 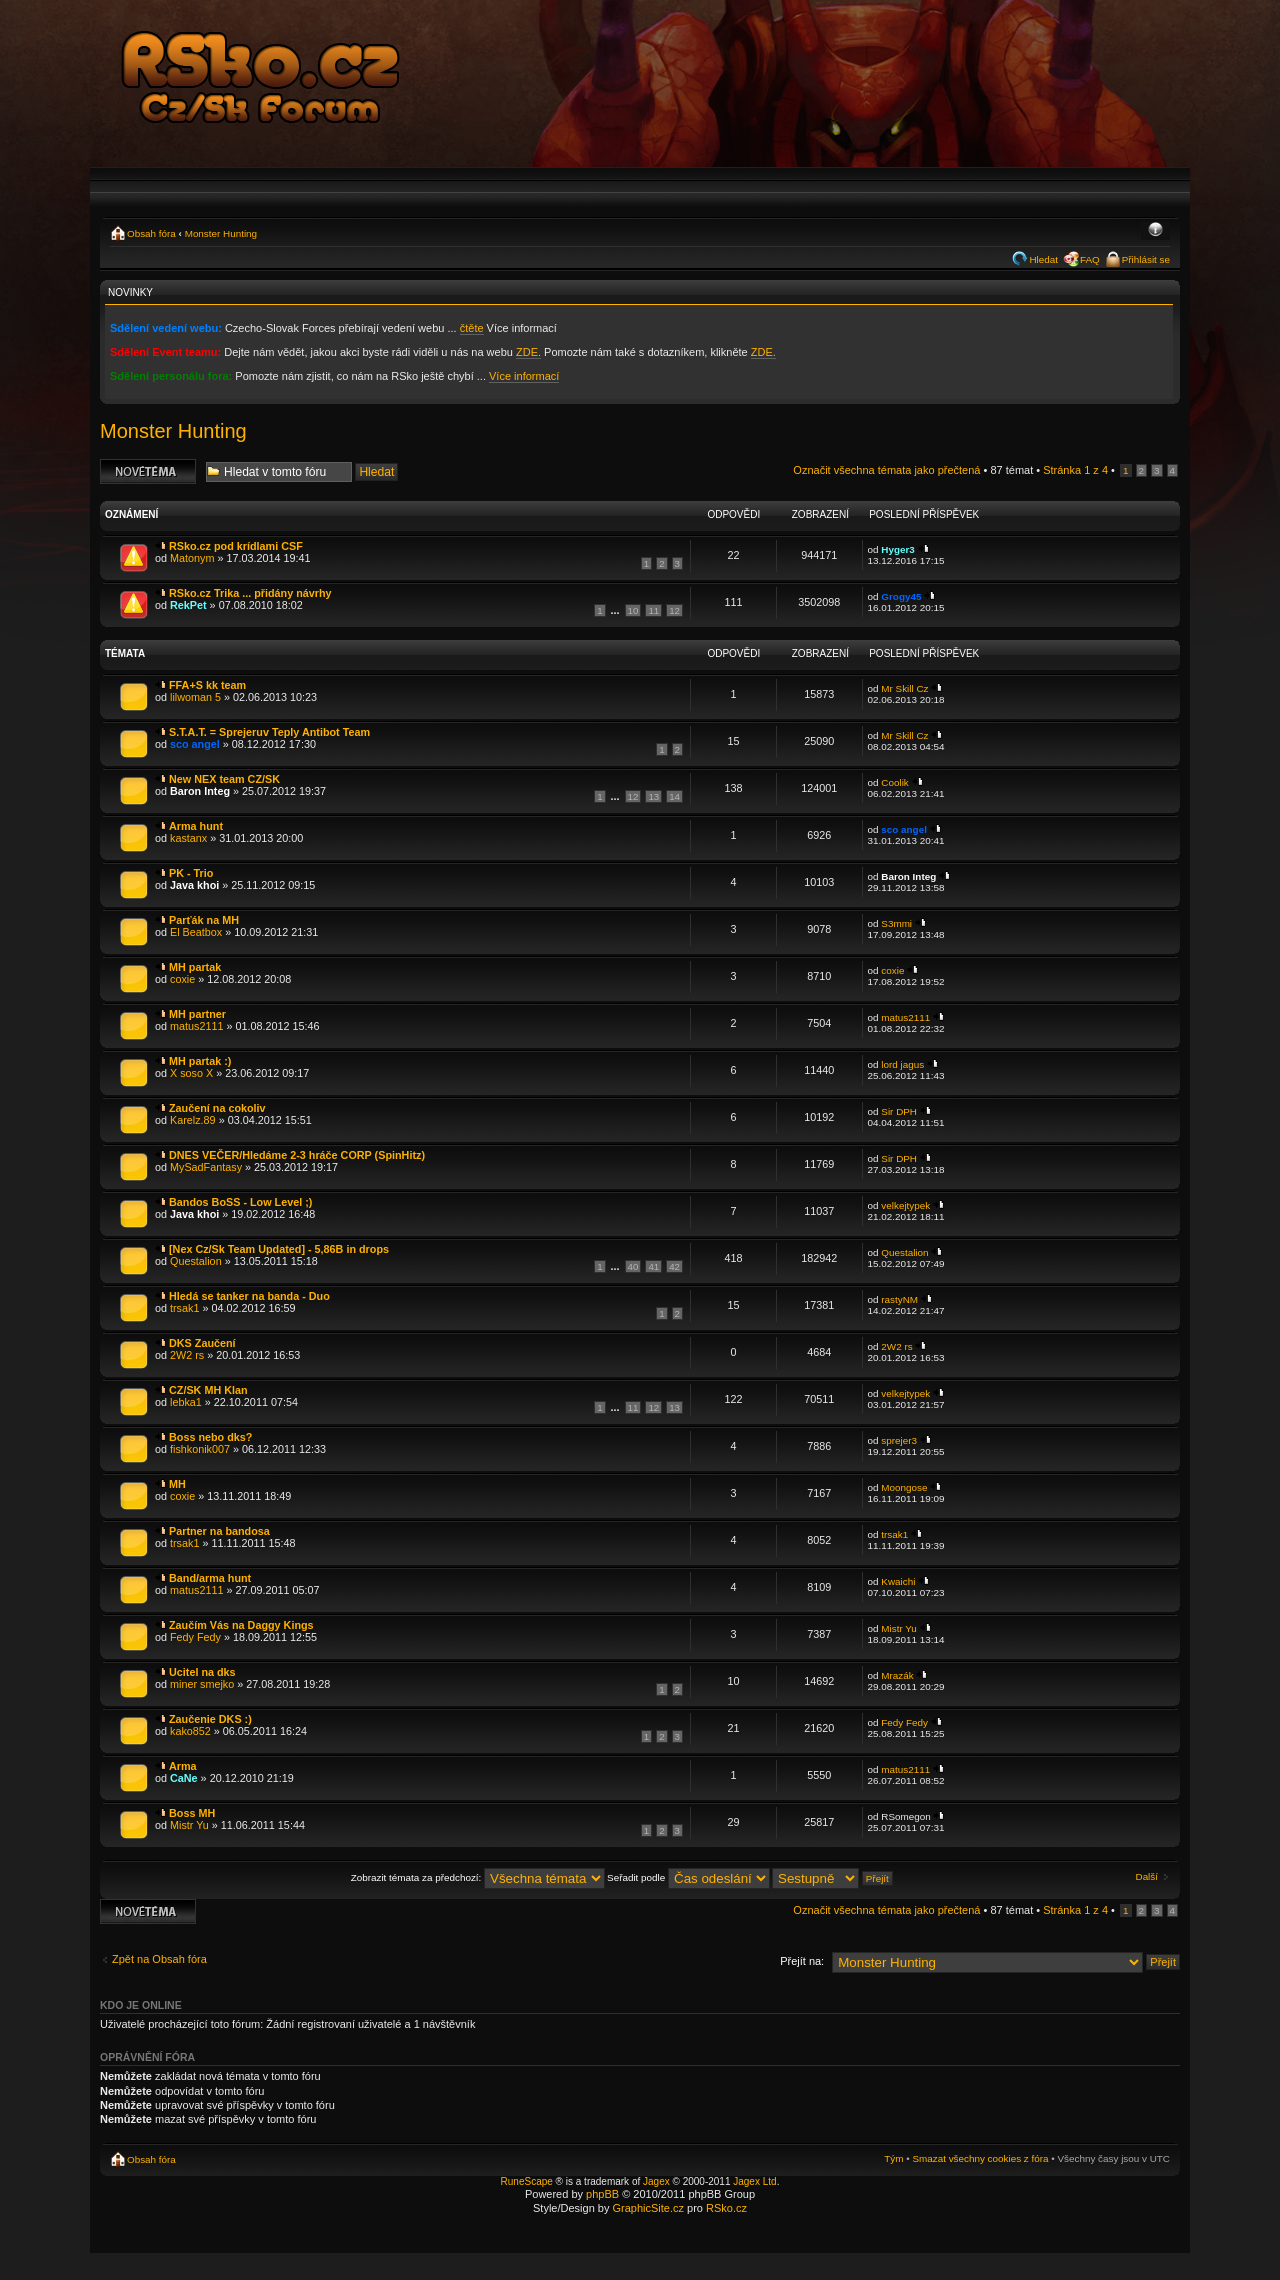 I want to click on Sir DPH, so click(x=899, y=1111).